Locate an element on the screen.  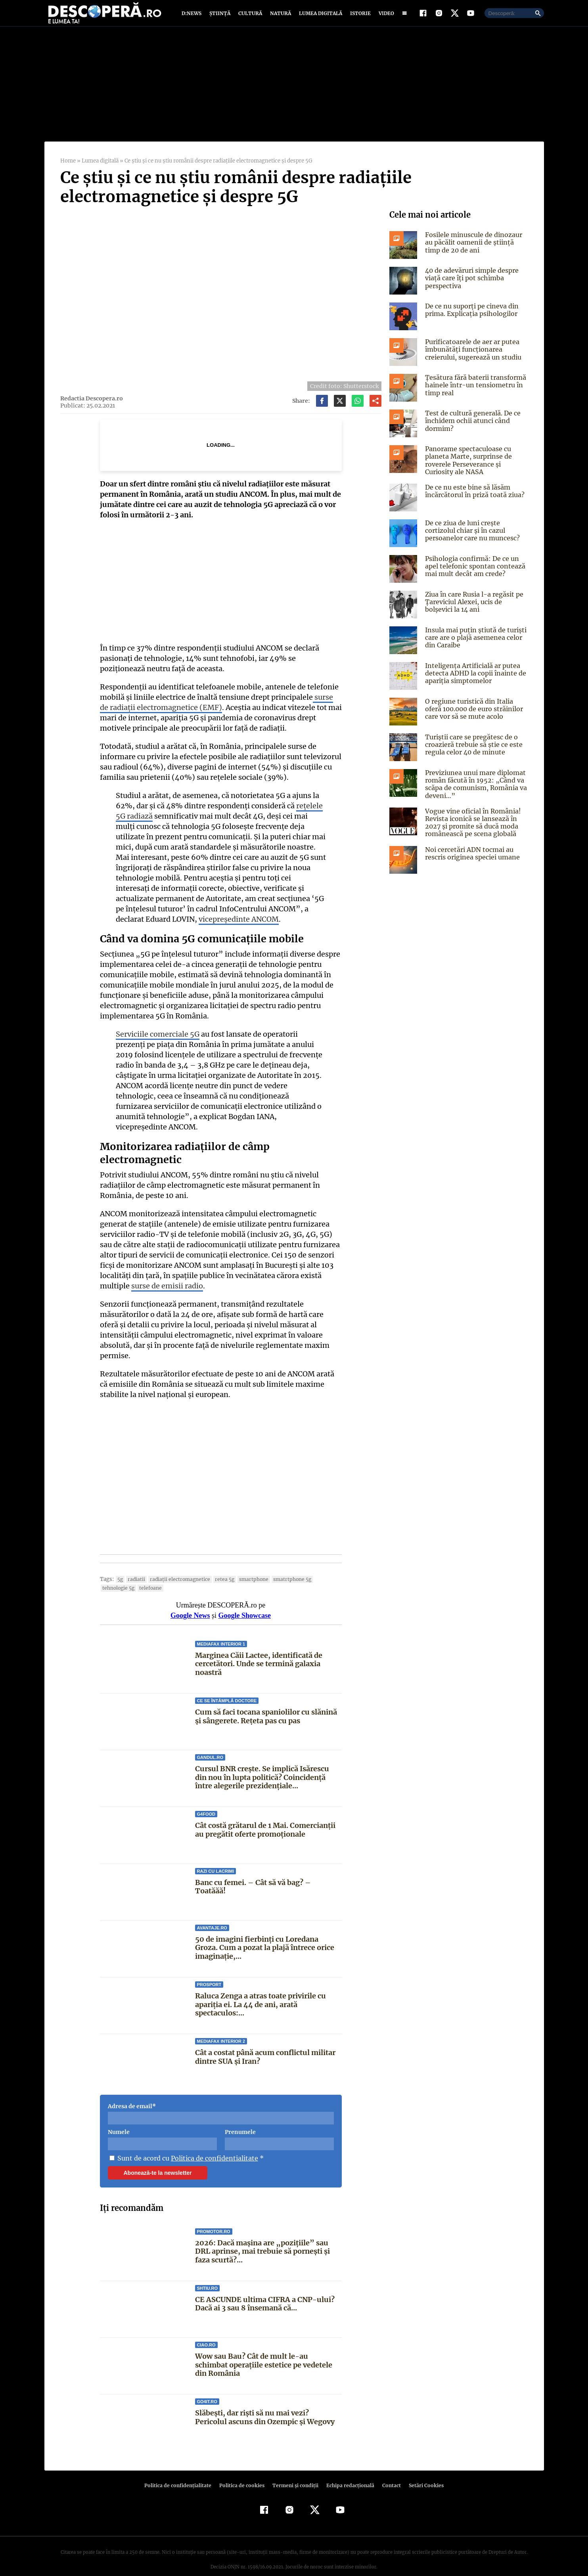
radiaţii electromagnetice is located at coordinates (176, 1566).